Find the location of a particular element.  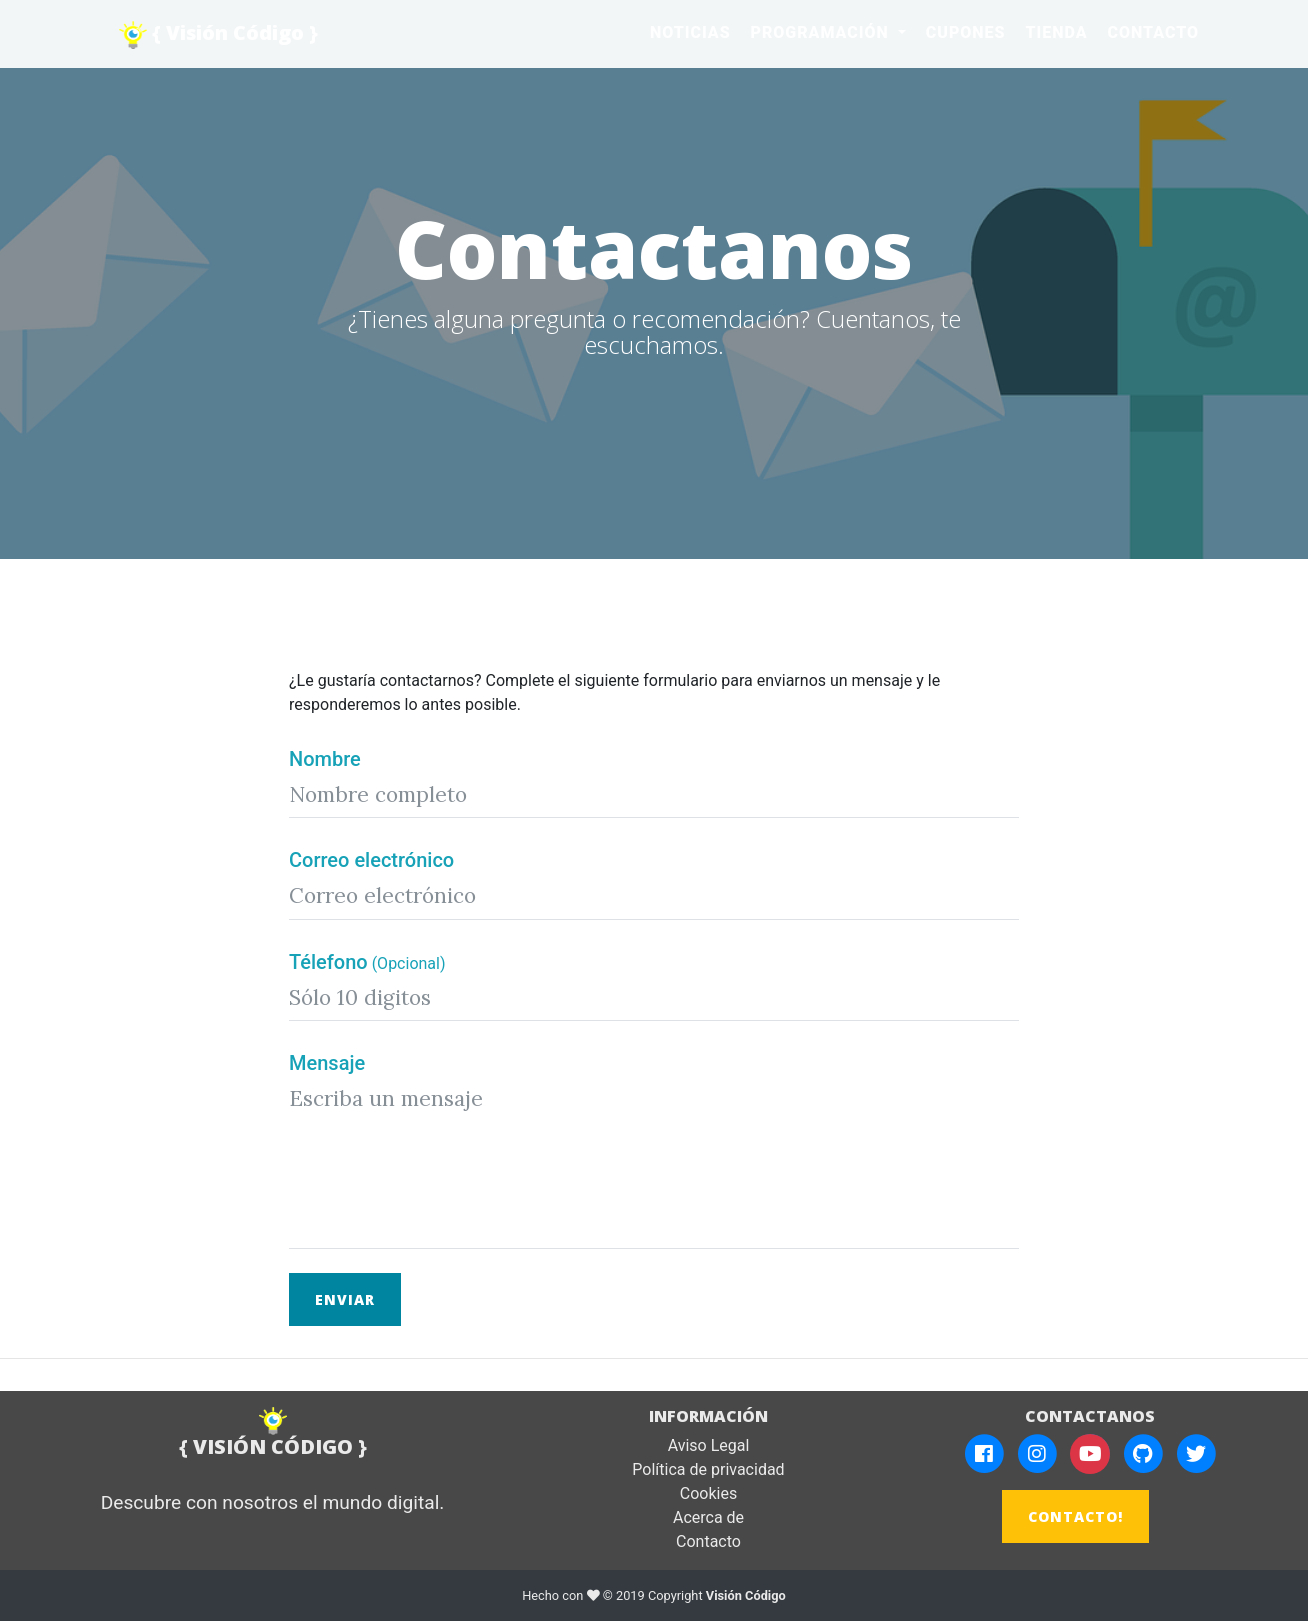

Acerca de is located at coordinates (708, 1517).